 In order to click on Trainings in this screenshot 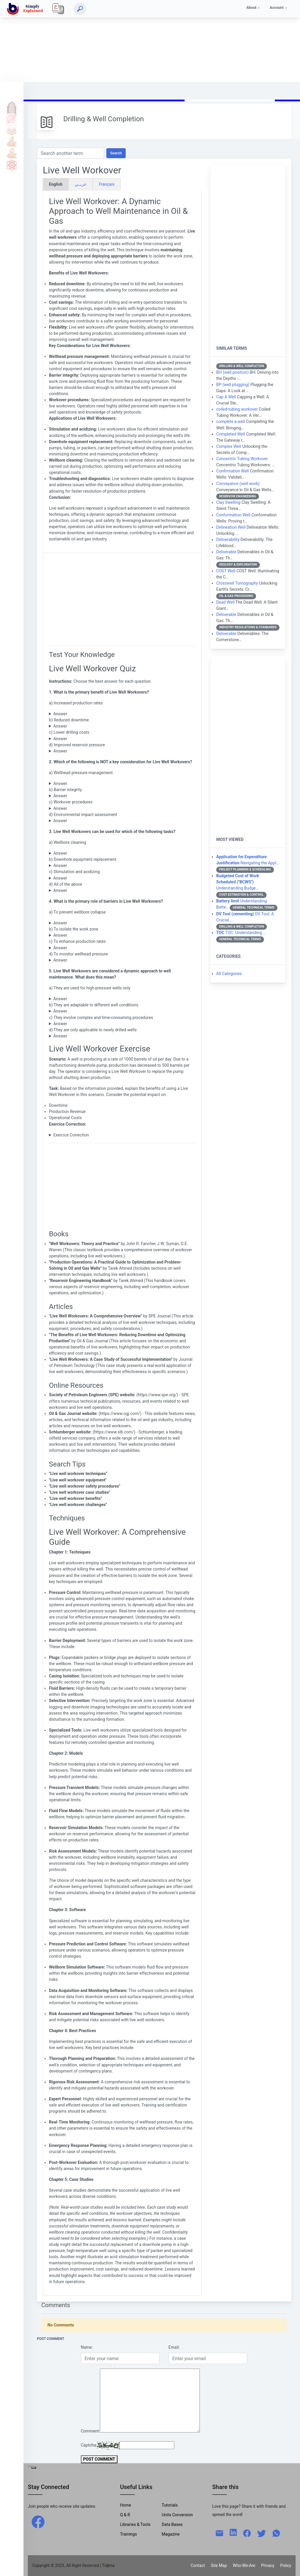, I will do `click(128, 2534)`.